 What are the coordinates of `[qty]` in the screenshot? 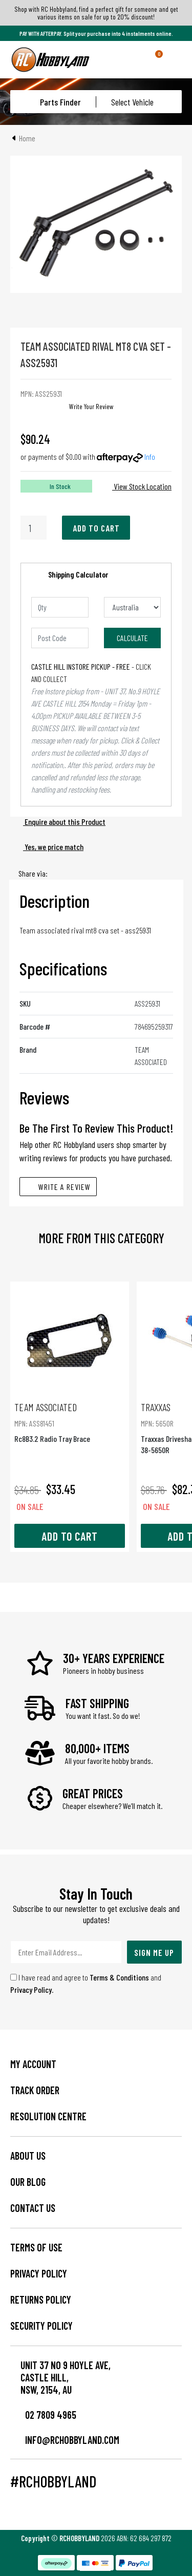 It's located at (60, 607).